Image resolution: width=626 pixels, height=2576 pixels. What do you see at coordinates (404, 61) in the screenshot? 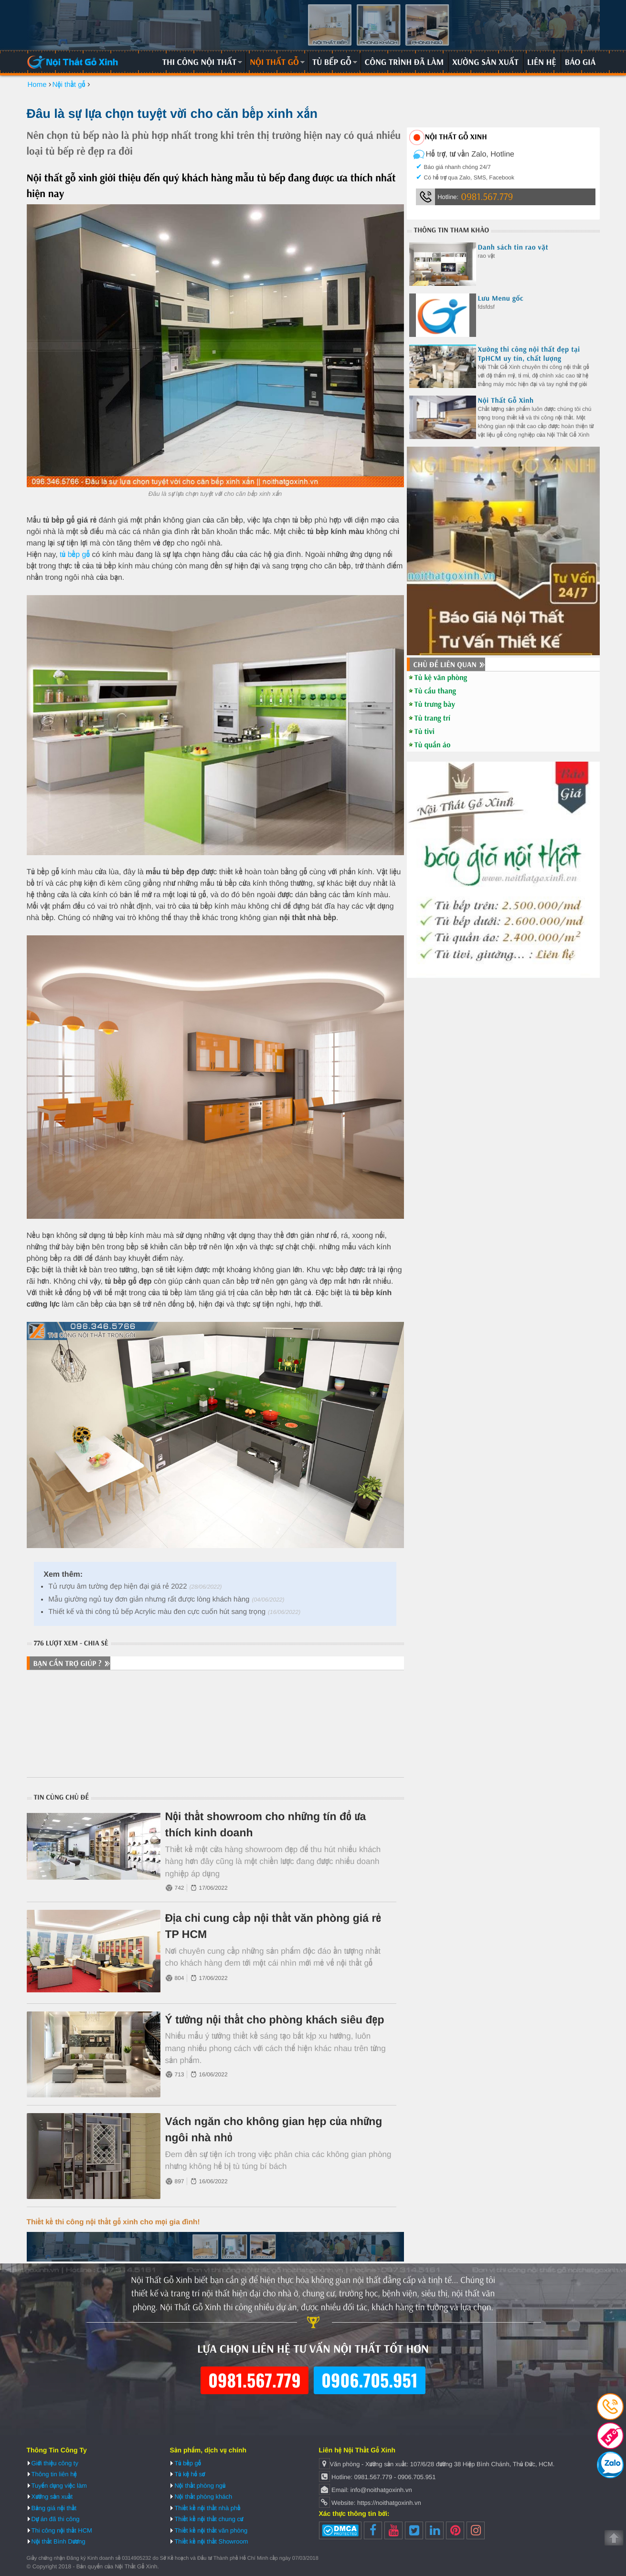
I see `Công trình đã làm` at bounding box center [404, 61].